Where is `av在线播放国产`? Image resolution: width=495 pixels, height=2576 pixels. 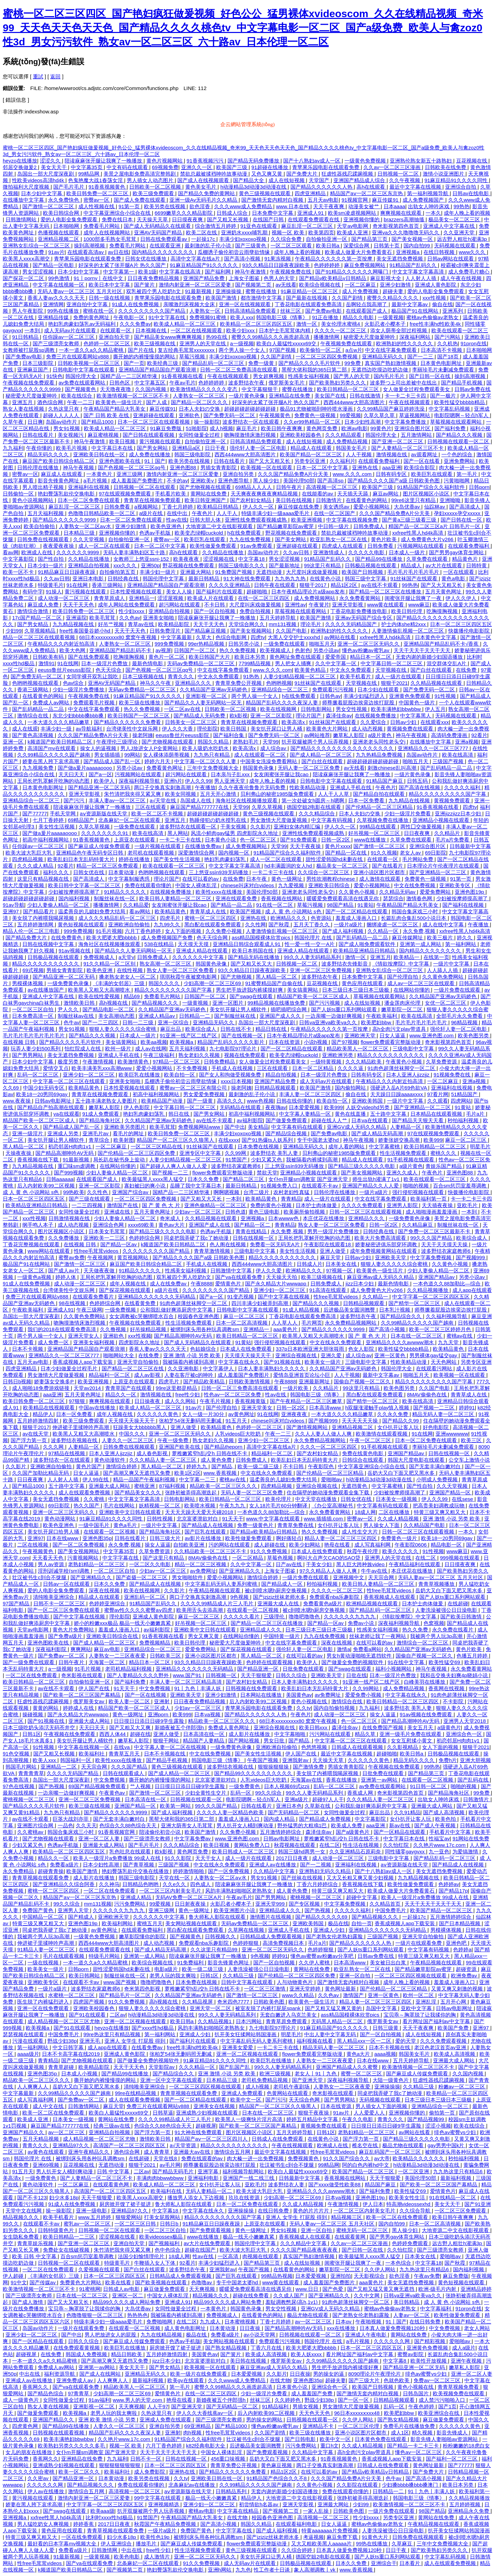 av在线播放国产 is located at coordinates (46, 990).